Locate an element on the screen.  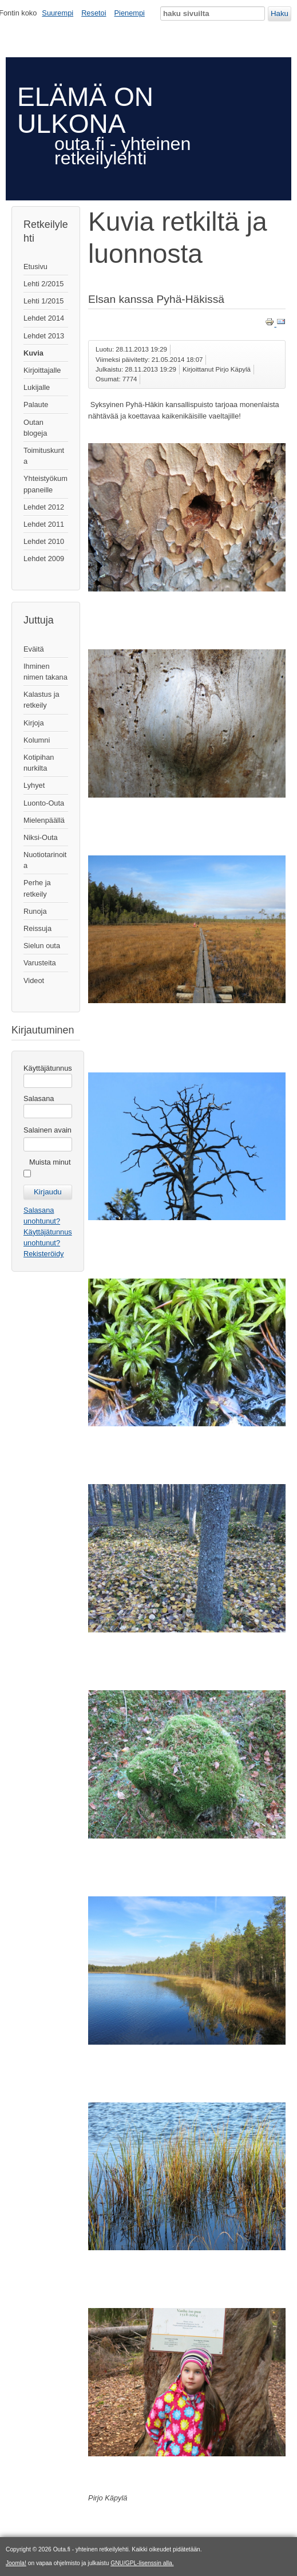
Lehti 1/2015 is located at coordinates (43, 301).